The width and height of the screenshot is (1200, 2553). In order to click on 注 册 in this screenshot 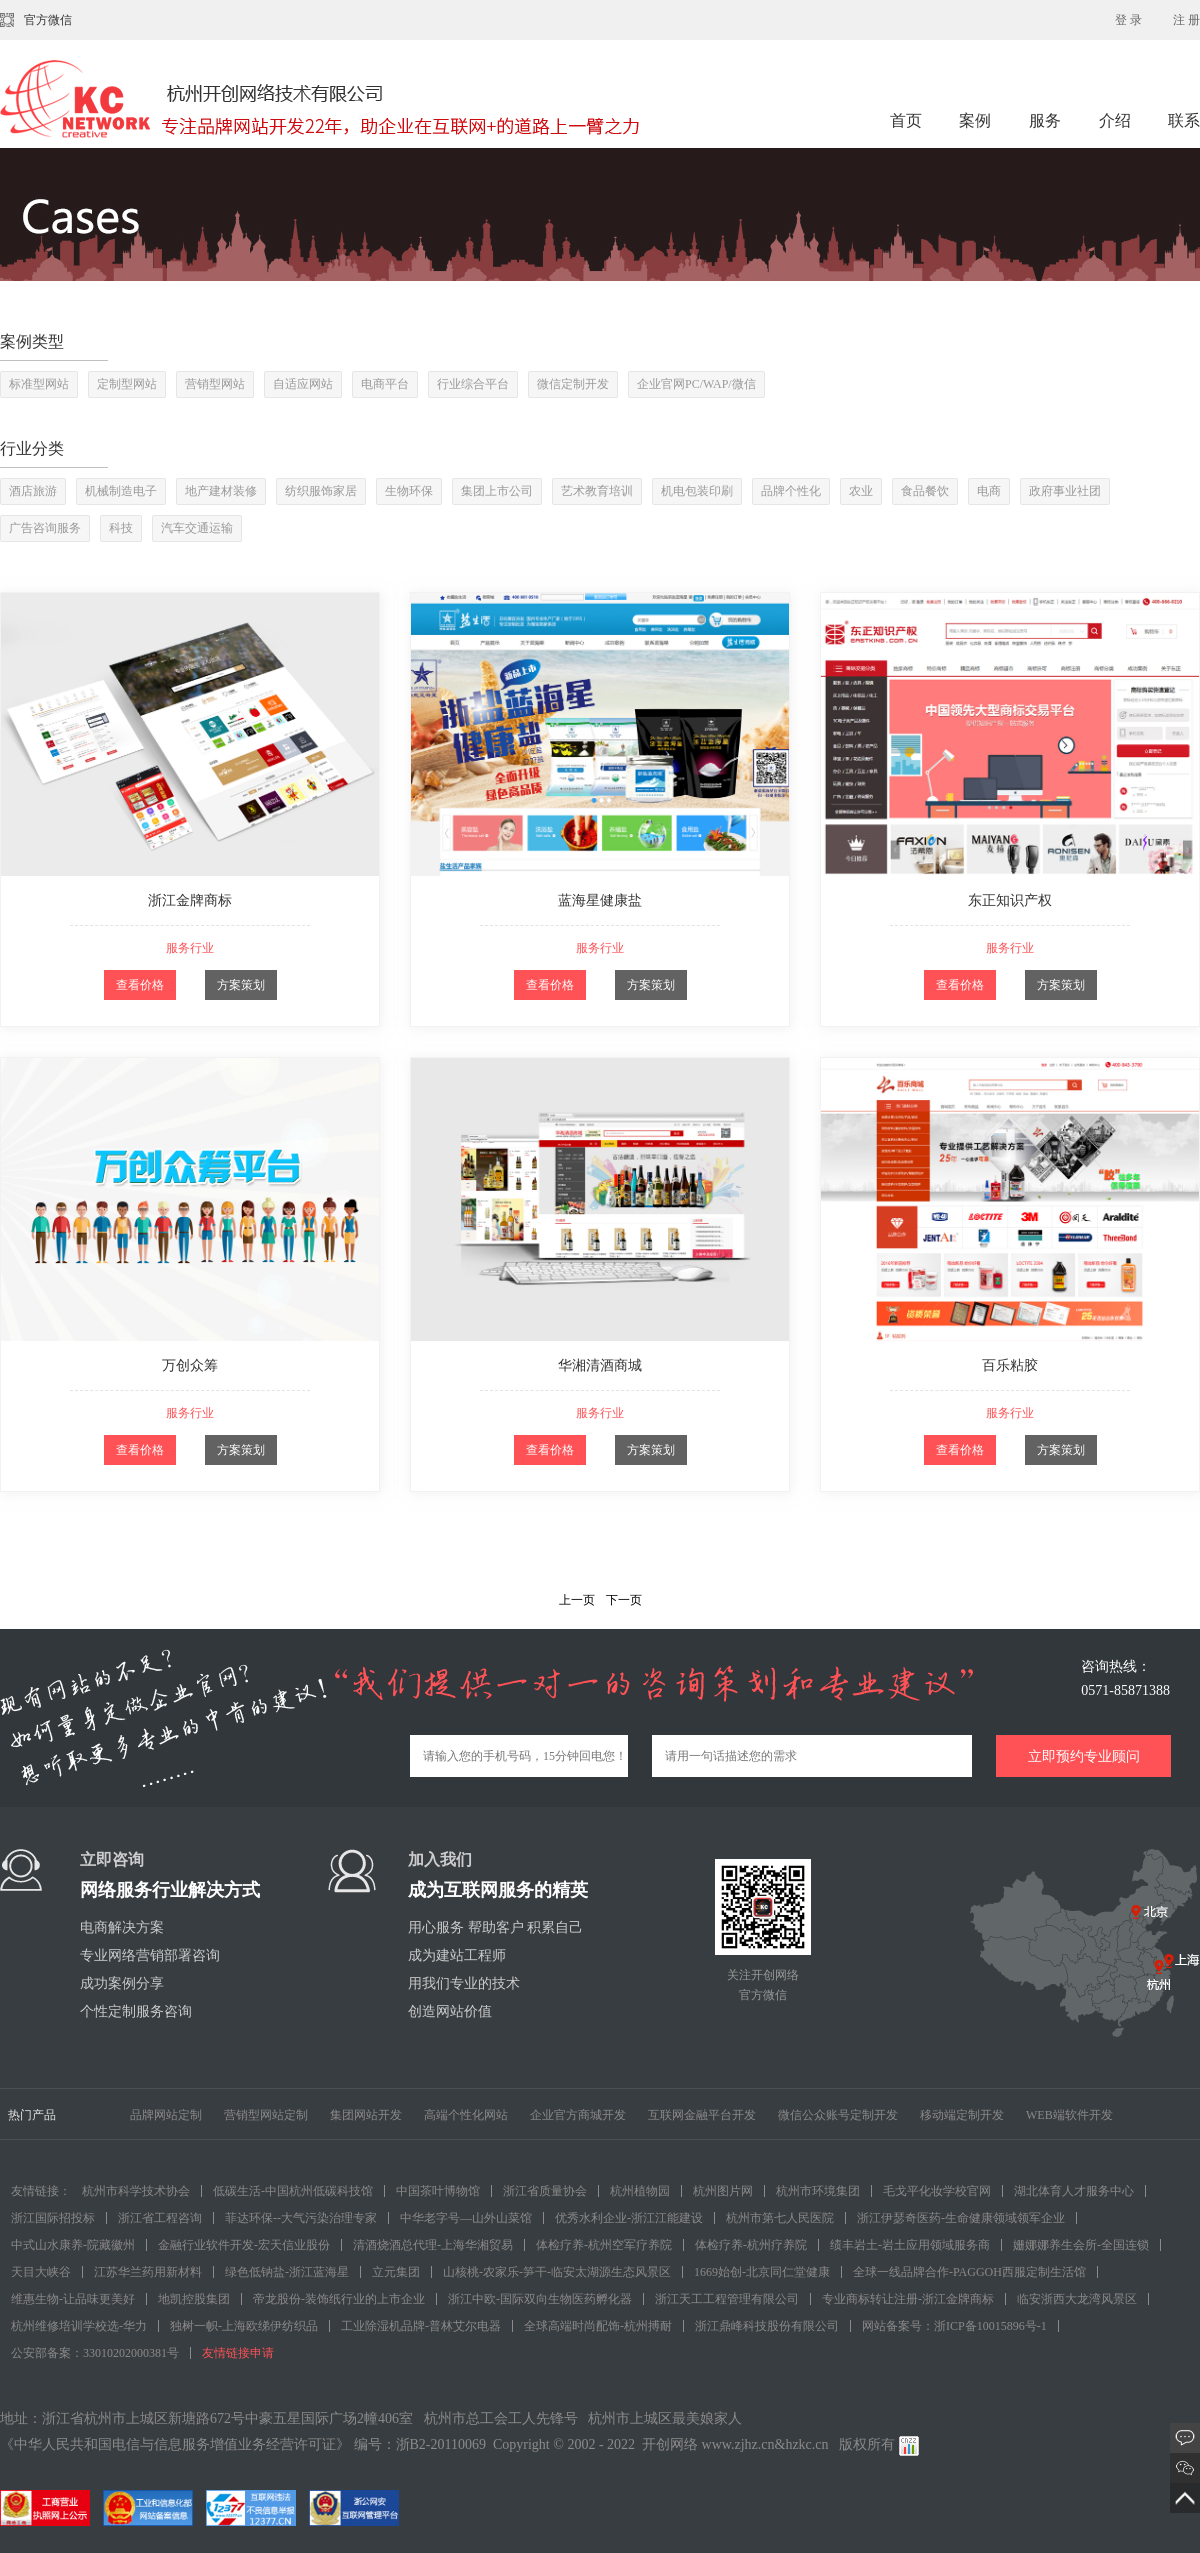, I will do `click(1186, 20)`.